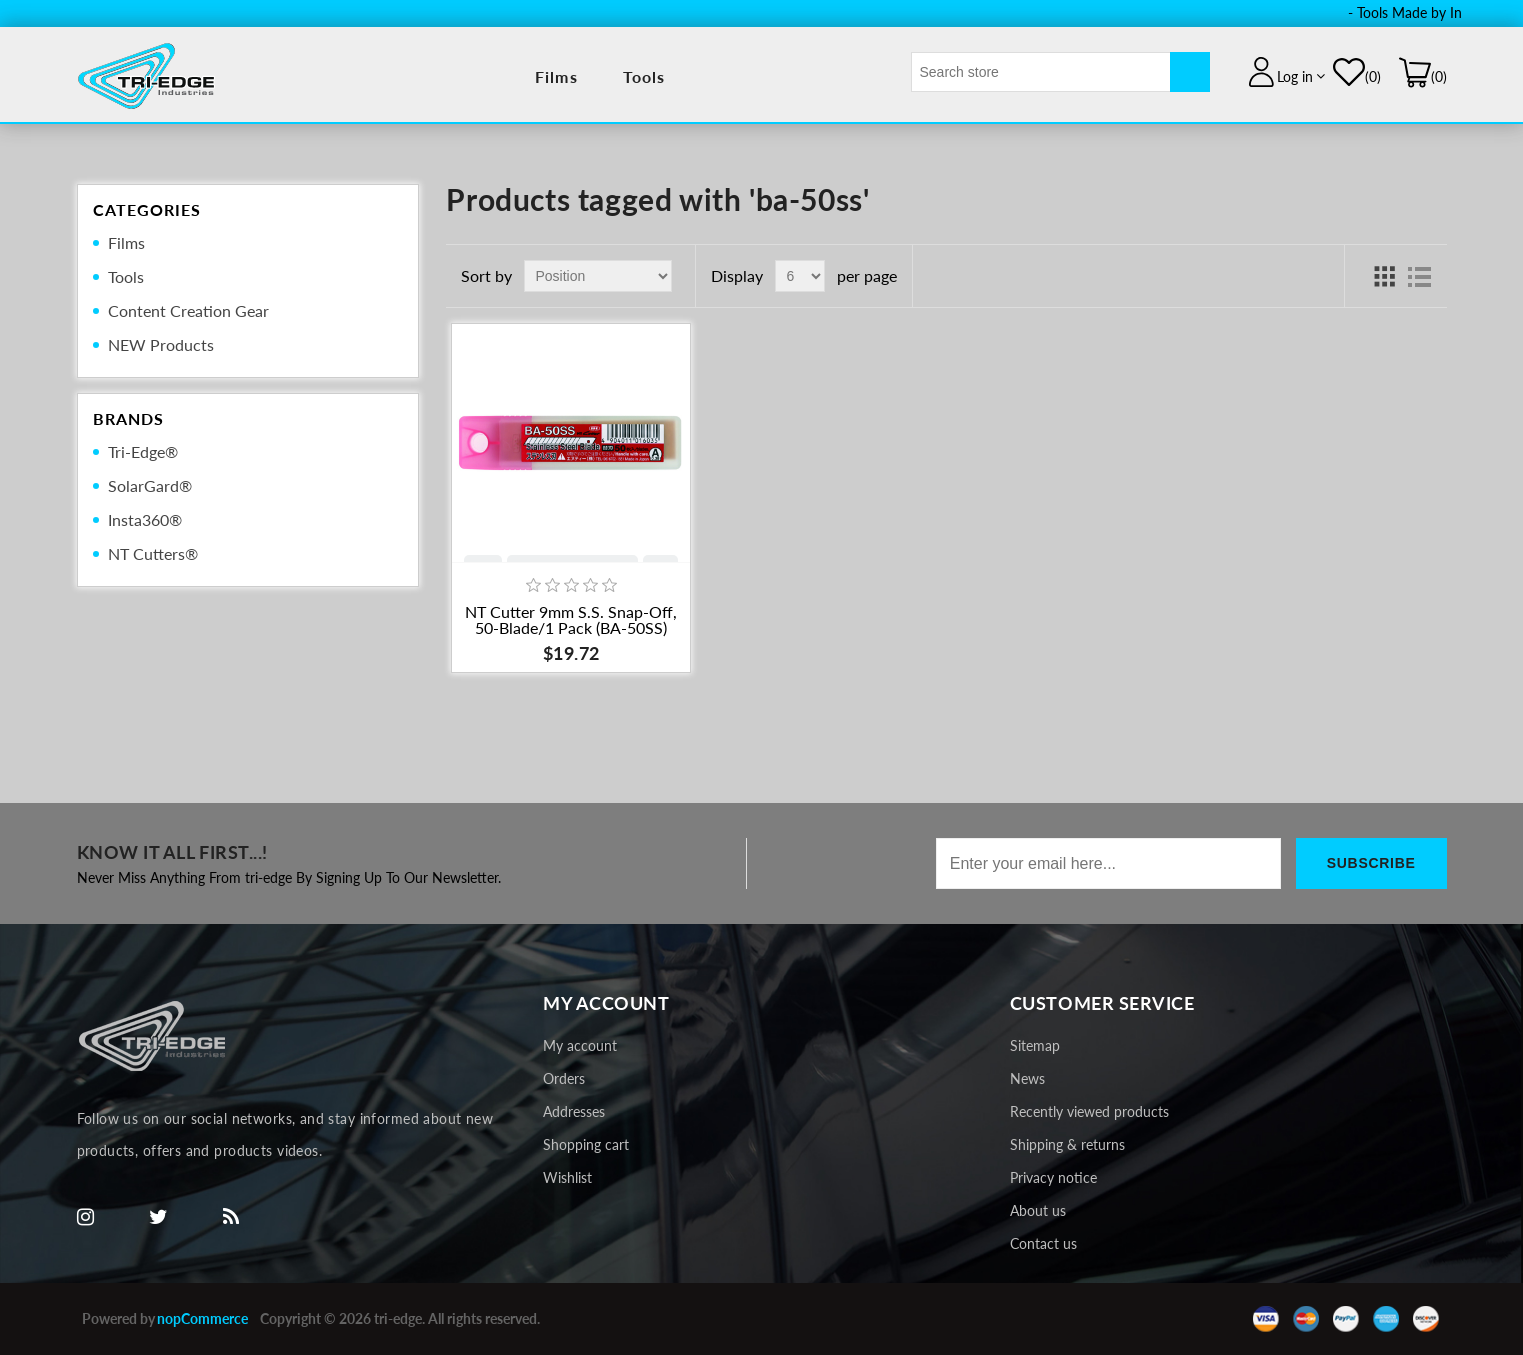  I want to click on NT Cutters®, so click(153, 553).